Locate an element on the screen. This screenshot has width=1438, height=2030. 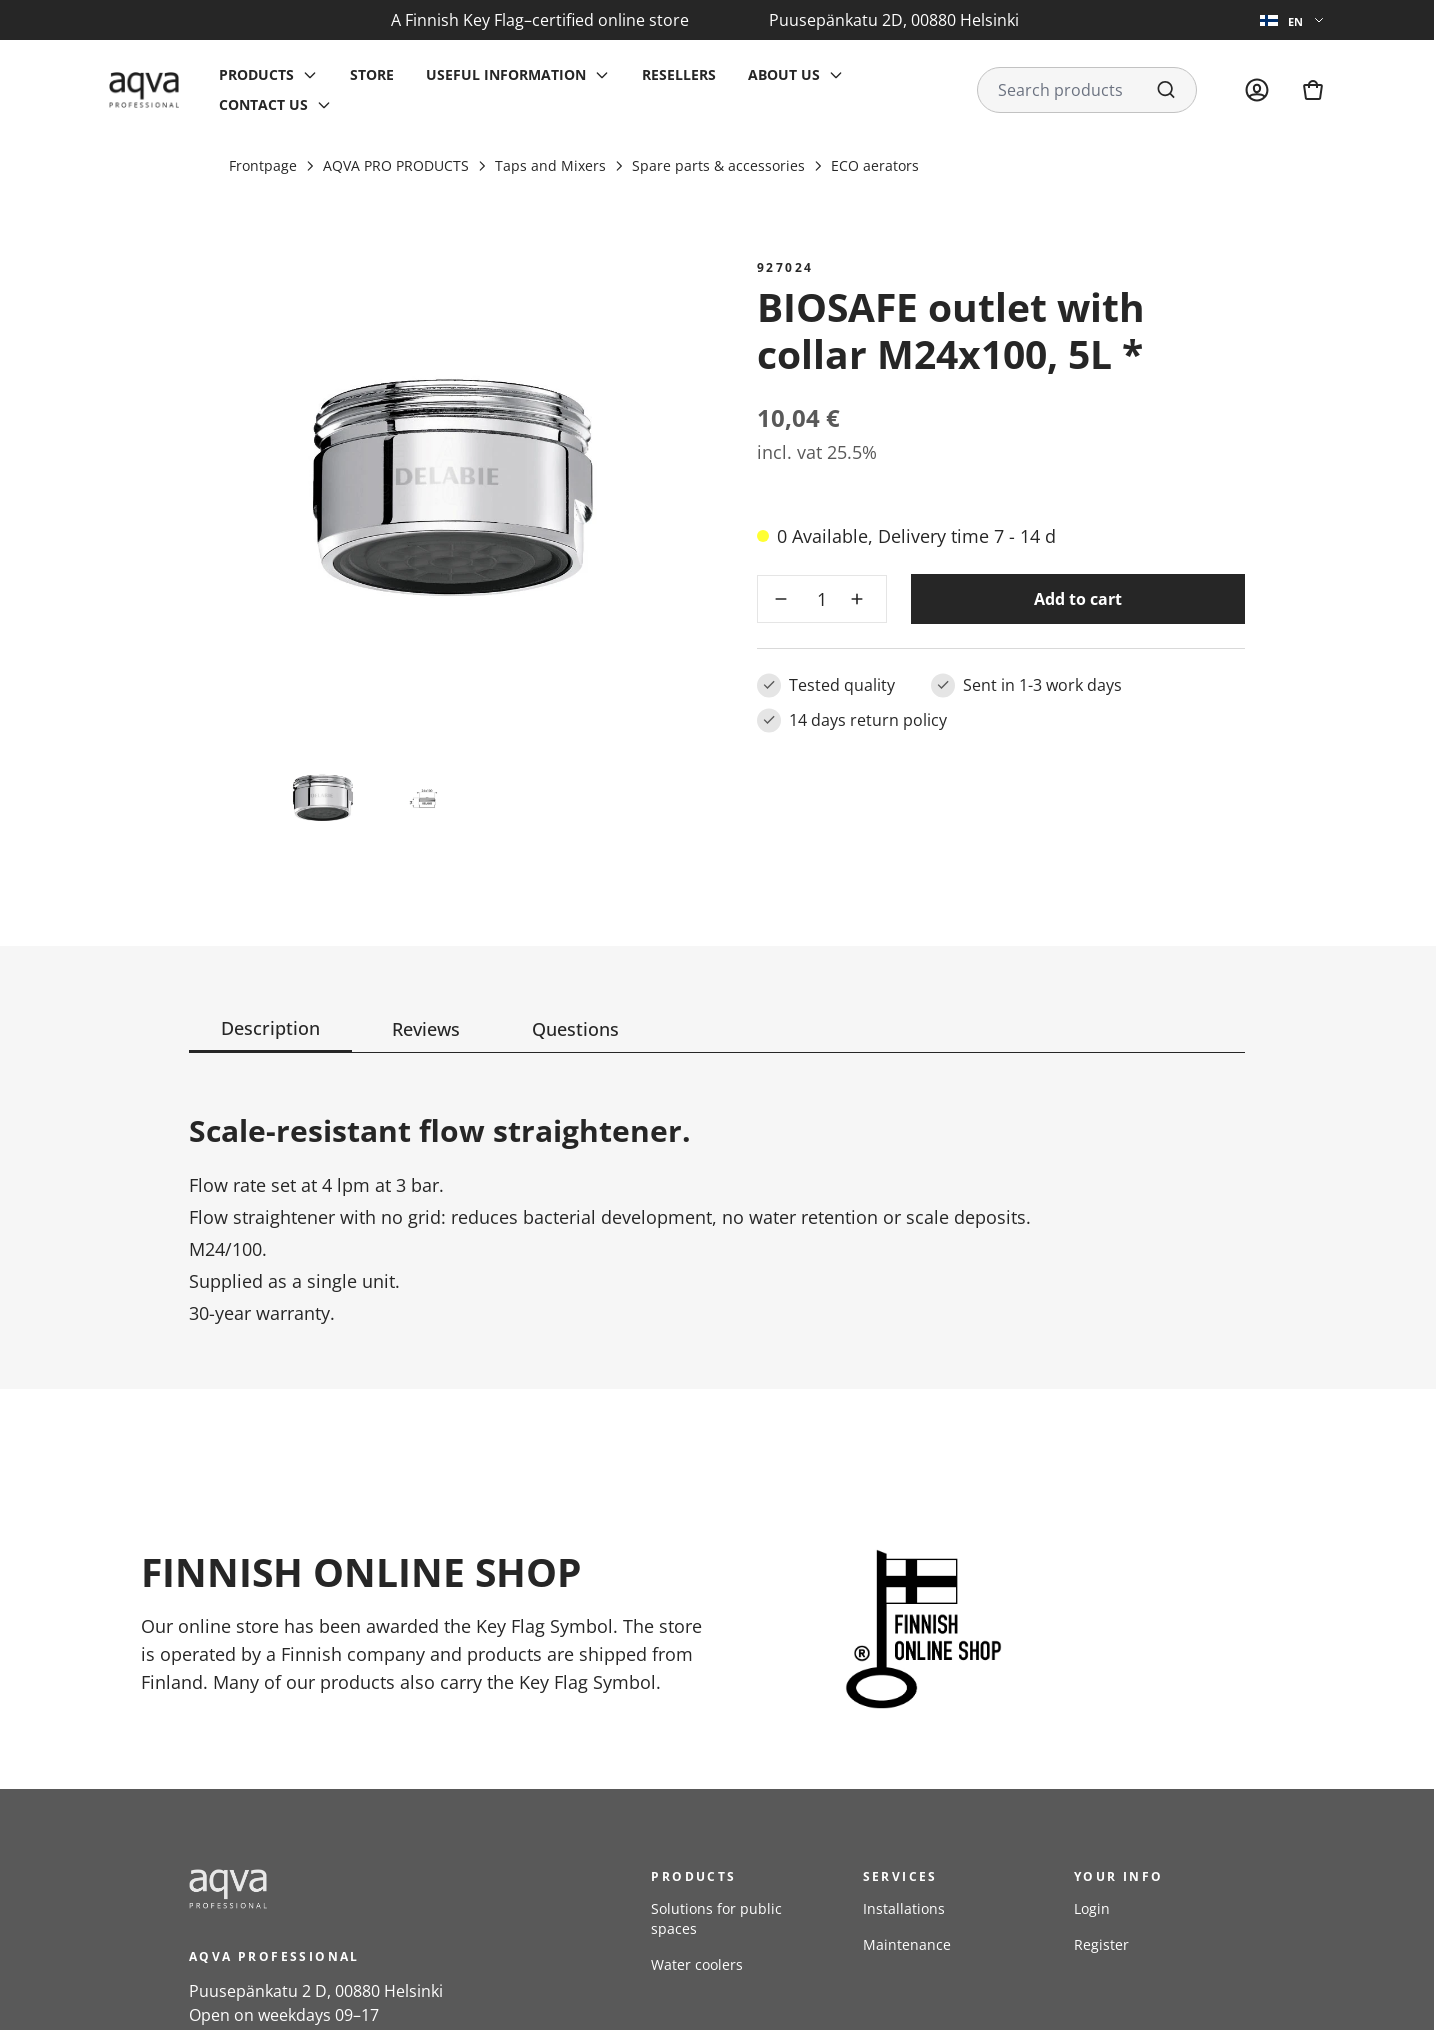
Contact us is located at coordinates (263, 104).